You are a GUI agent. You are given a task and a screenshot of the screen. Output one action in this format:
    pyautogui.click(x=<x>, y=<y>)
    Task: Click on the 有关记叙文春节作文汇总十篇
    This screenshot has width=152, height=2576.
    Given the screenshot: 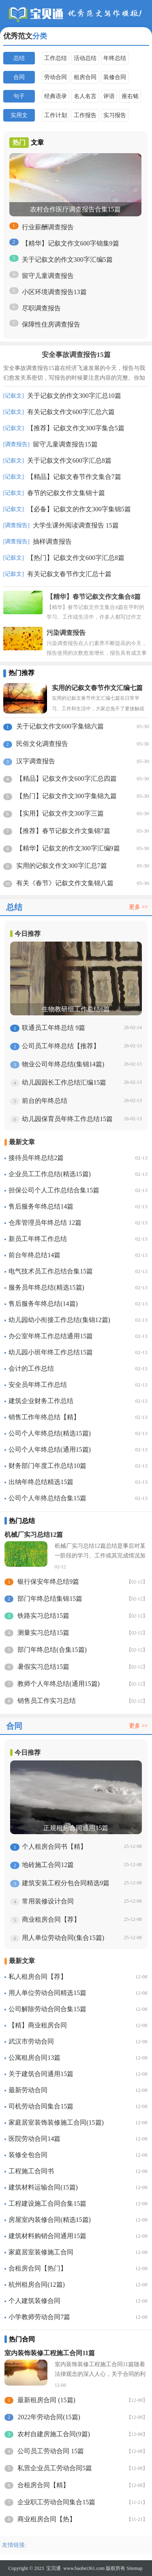 What is the action you would take?
    pyautogui.click(x=69, y=573)
    